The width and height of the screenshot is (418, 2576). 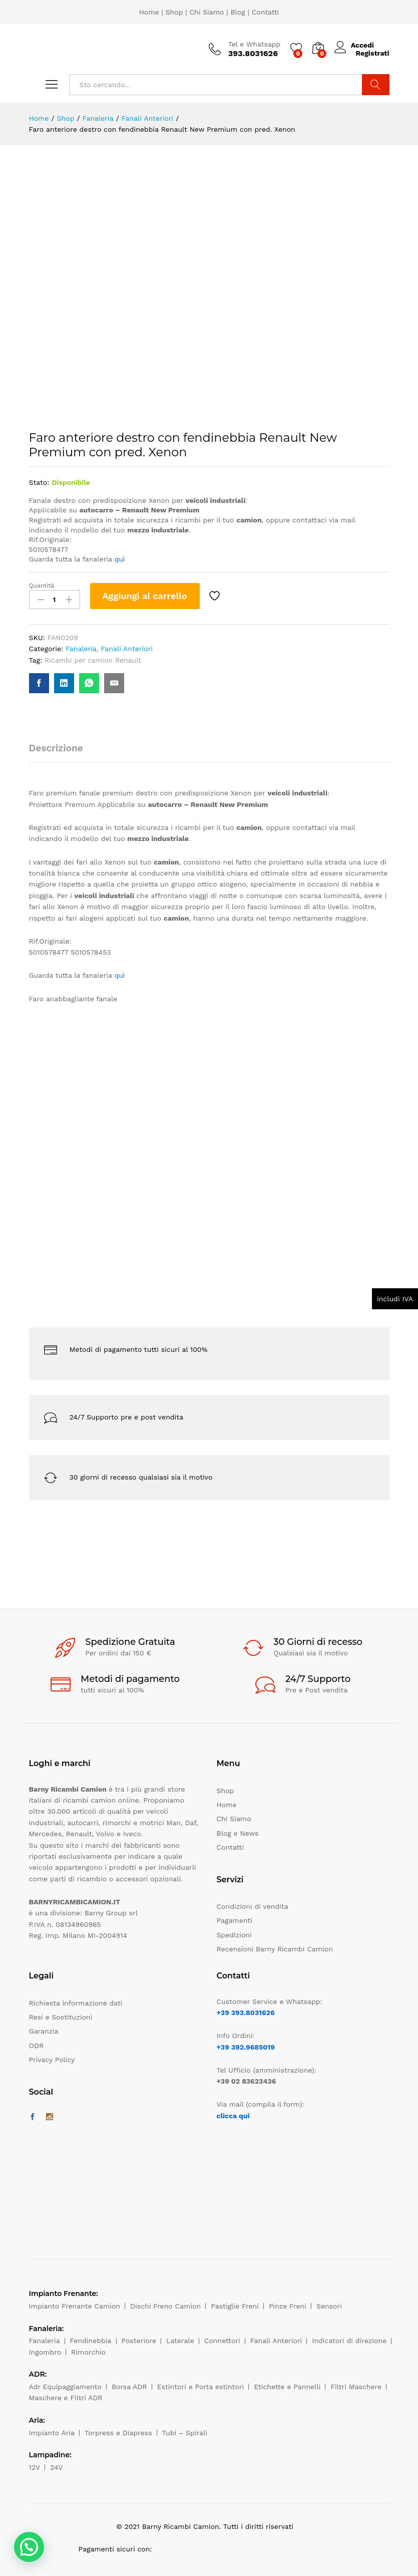 What do you see at coordinates (180, 2341) in the screenshot?
I see `Laterale` at bounding box center [180, 2341].